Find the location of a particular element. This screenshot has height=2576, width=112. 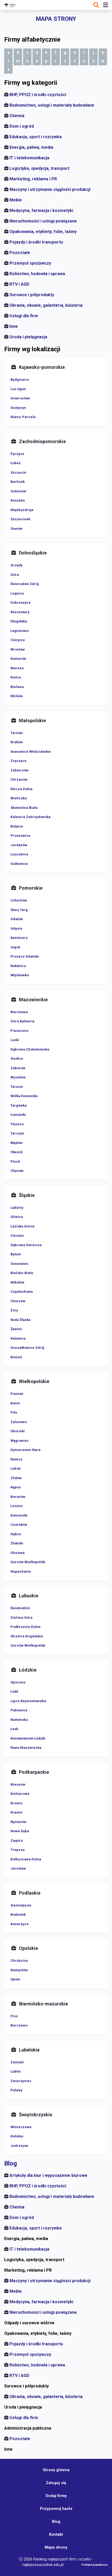

Baranów is located at coordinates (17, 1497).